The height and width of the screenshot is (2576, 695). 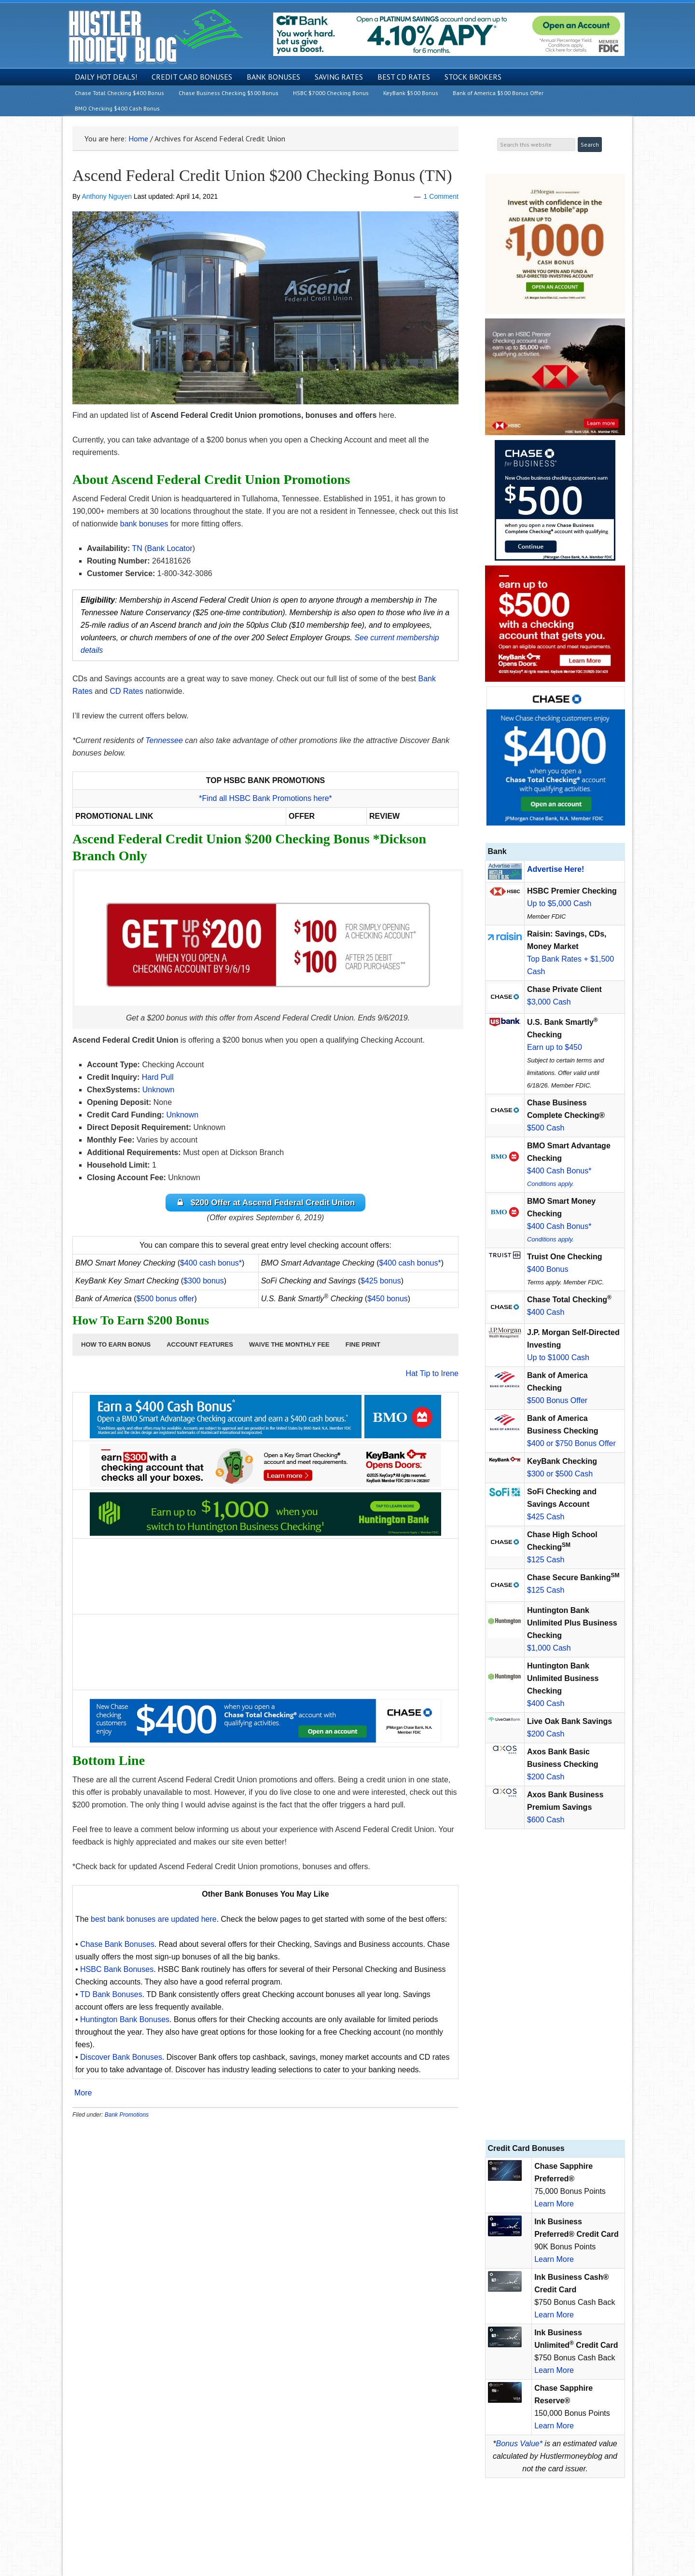 What do you see at coordinates (126, 691) in the screenshot?
I see `CD Rates` at bounding box center [126, 691].